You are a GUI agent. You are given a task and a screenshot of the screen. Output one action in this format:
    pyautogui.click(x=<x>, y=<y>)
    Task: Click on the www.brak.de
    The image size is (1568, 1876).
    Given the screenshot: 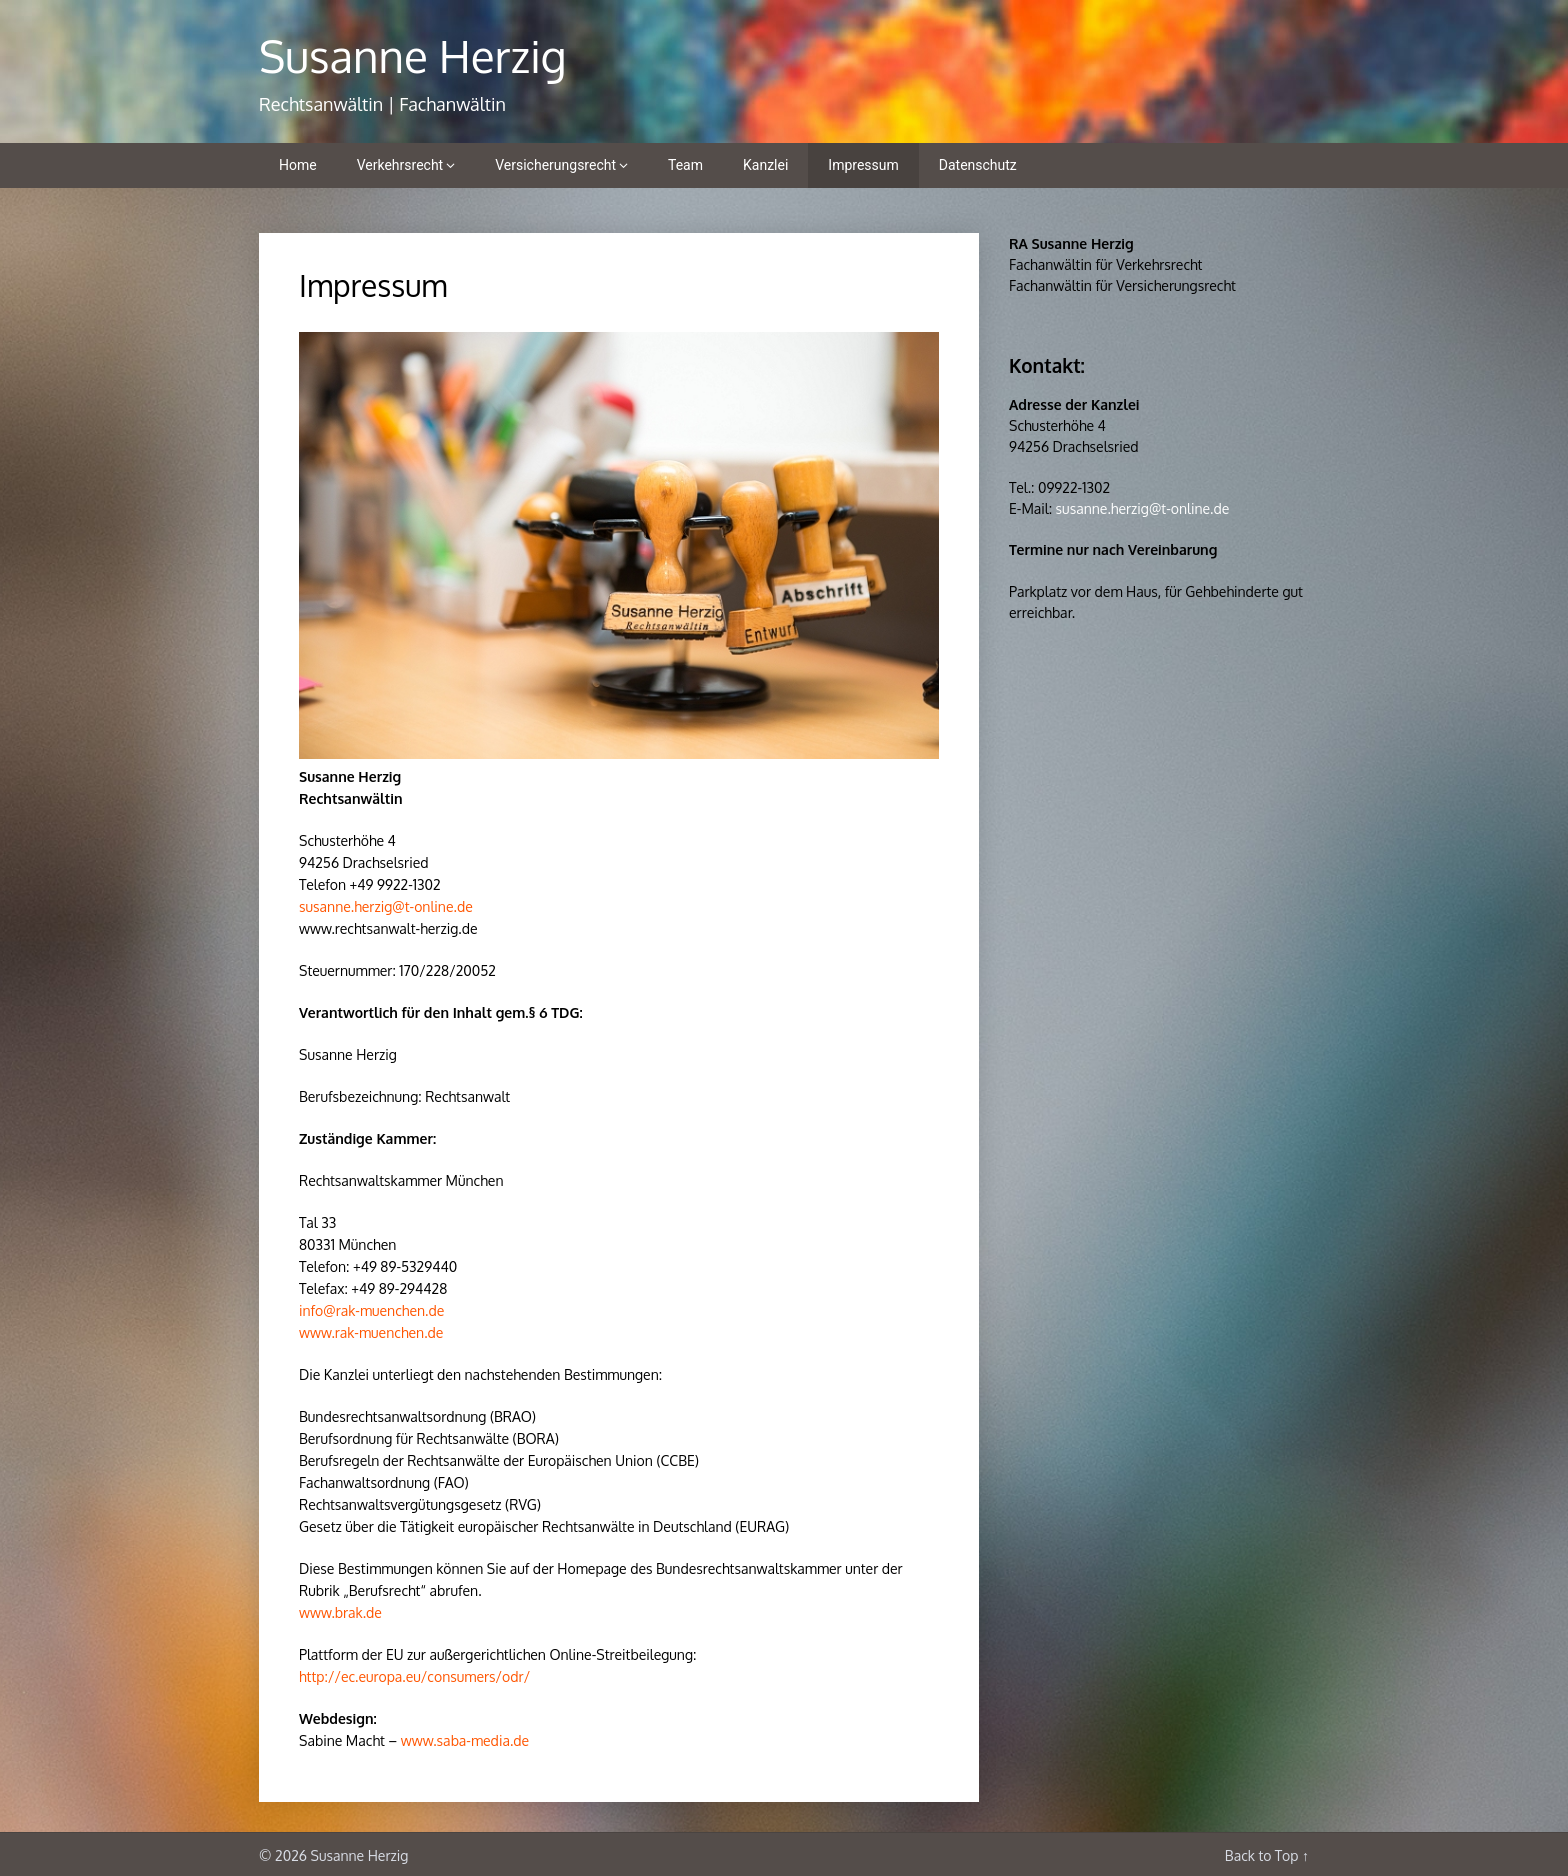 What is the action you would take?
    pyautogui.click(x=340, y=1612)
    